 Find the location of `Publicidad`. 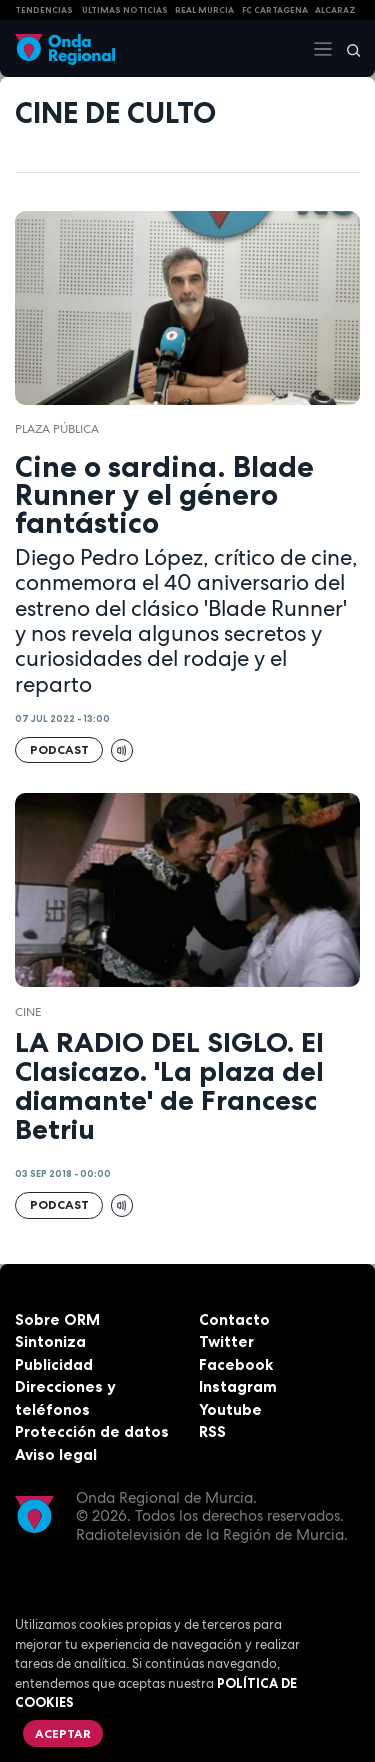

Publicidad is located at coordinates (54, 1364).